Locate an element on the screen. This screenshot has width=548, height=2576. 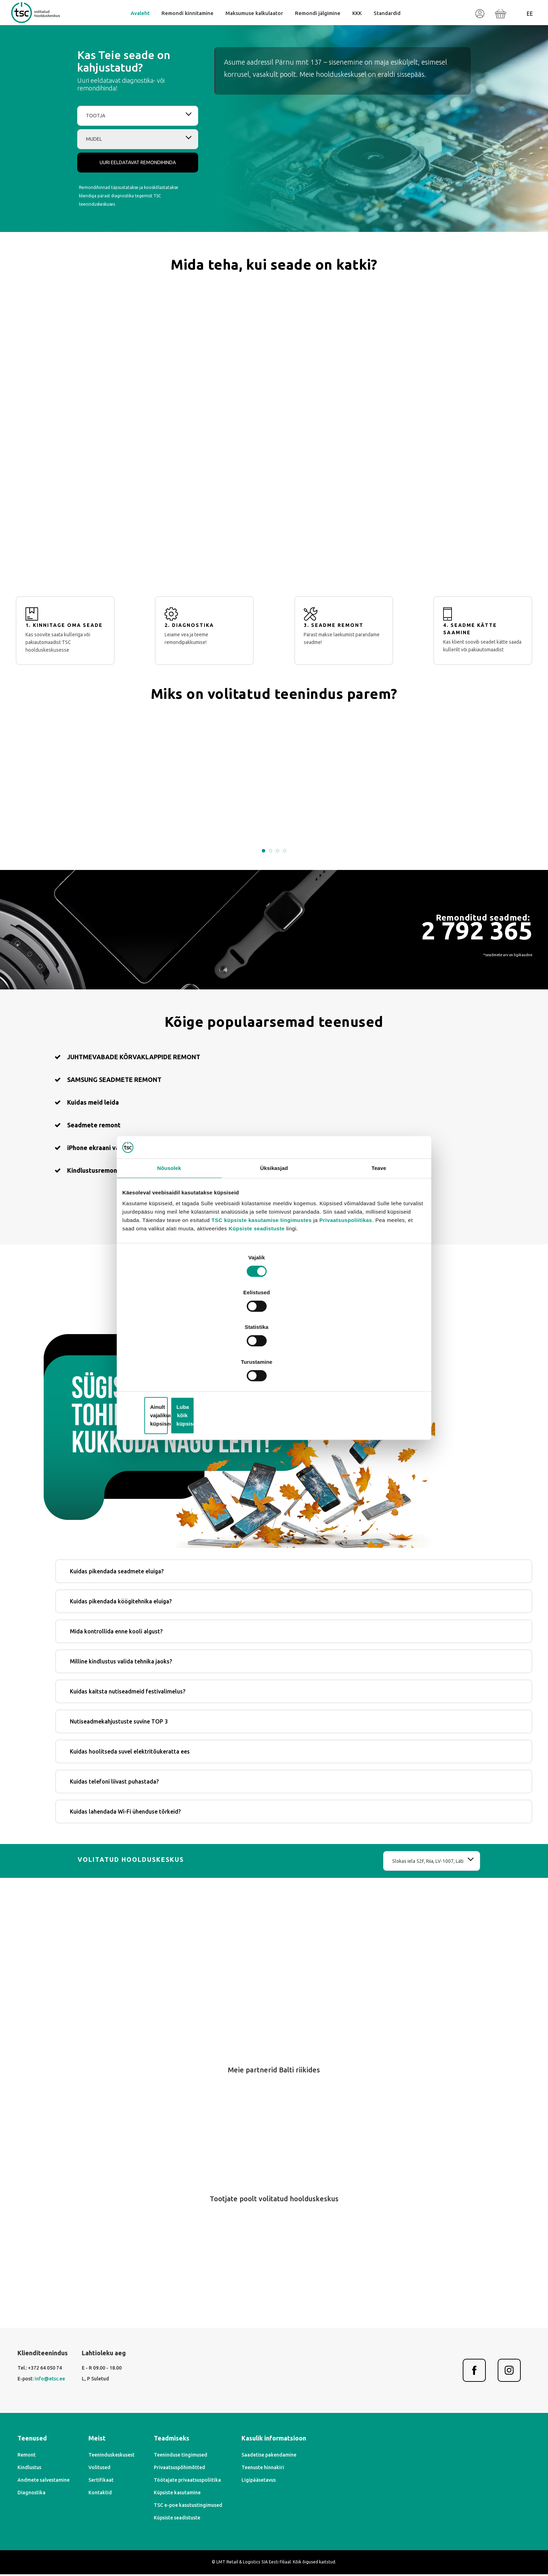
info@etsc.ee is located at coordinates (110, 2391).